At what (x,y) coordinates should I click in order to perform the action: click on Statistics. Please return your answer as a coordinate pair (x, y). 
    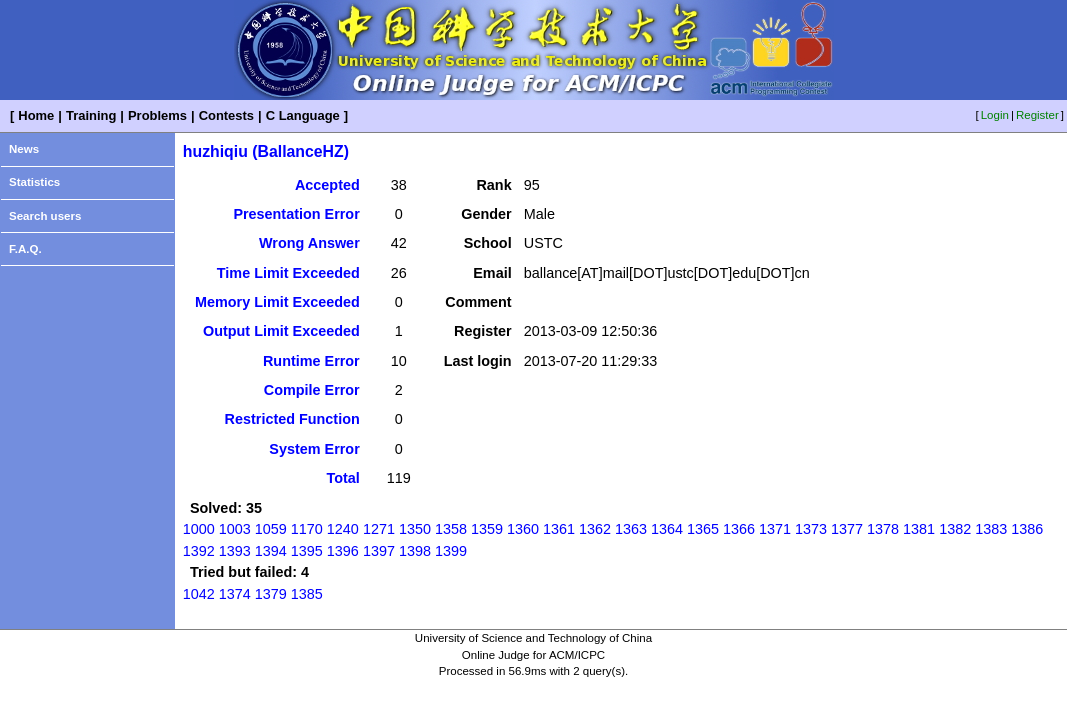
    Looking at the image, I should click on (34, 182).